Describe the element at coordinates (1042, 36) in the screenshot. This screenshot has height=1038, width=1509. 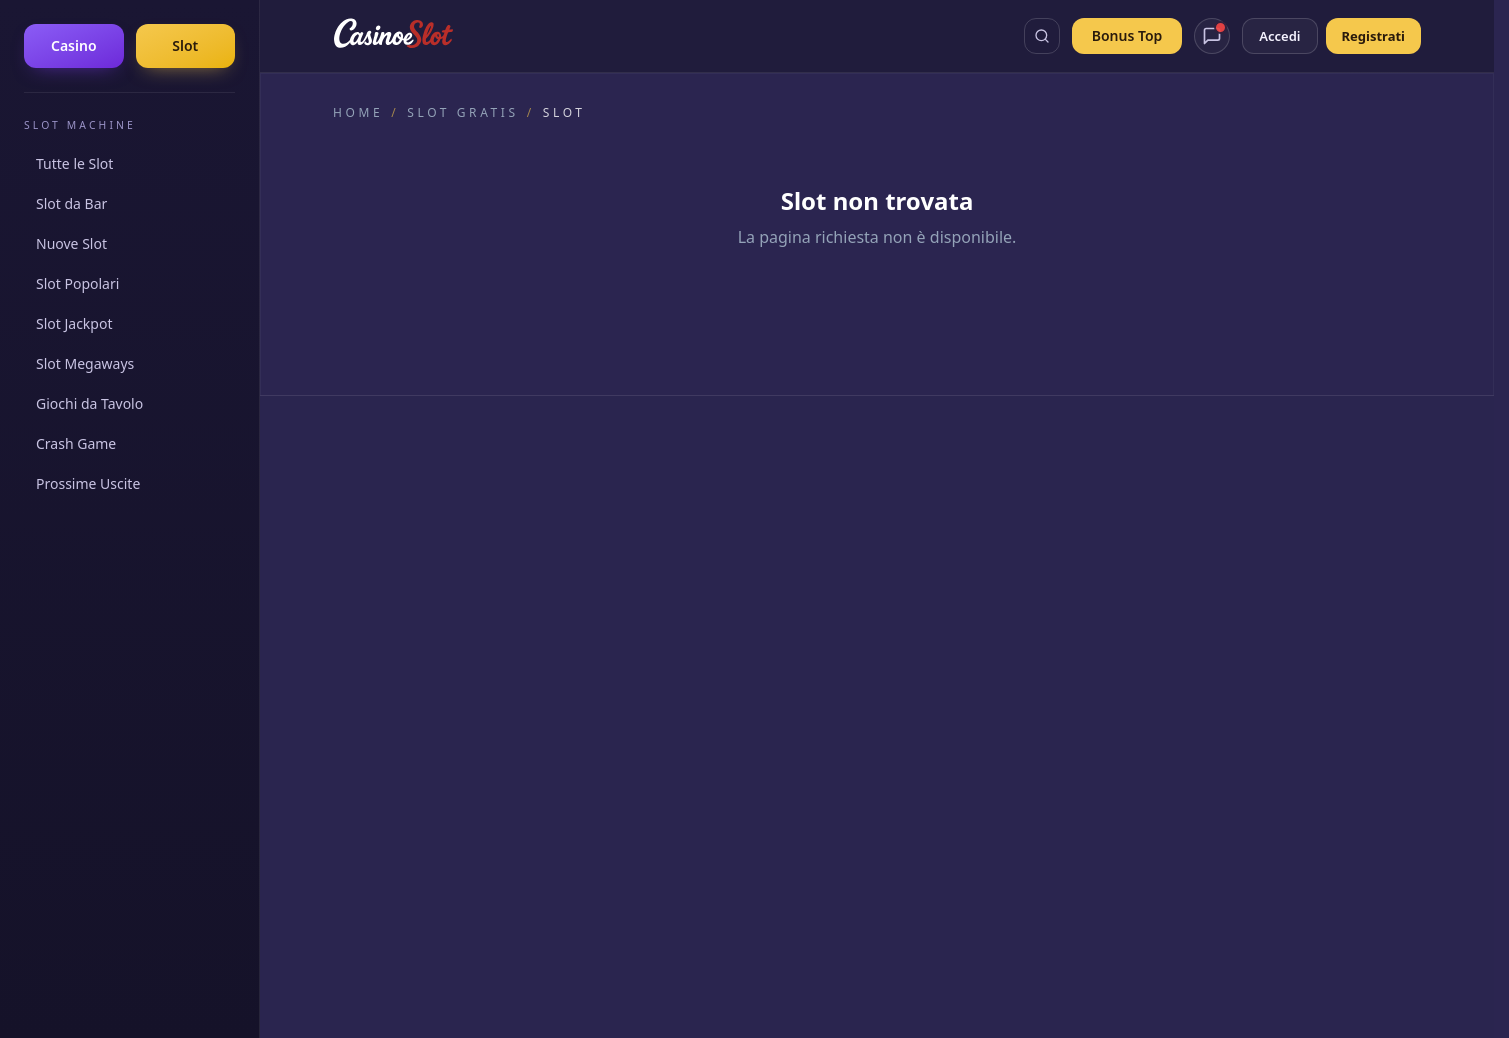
I see `[Apri ricerca]` at that location.